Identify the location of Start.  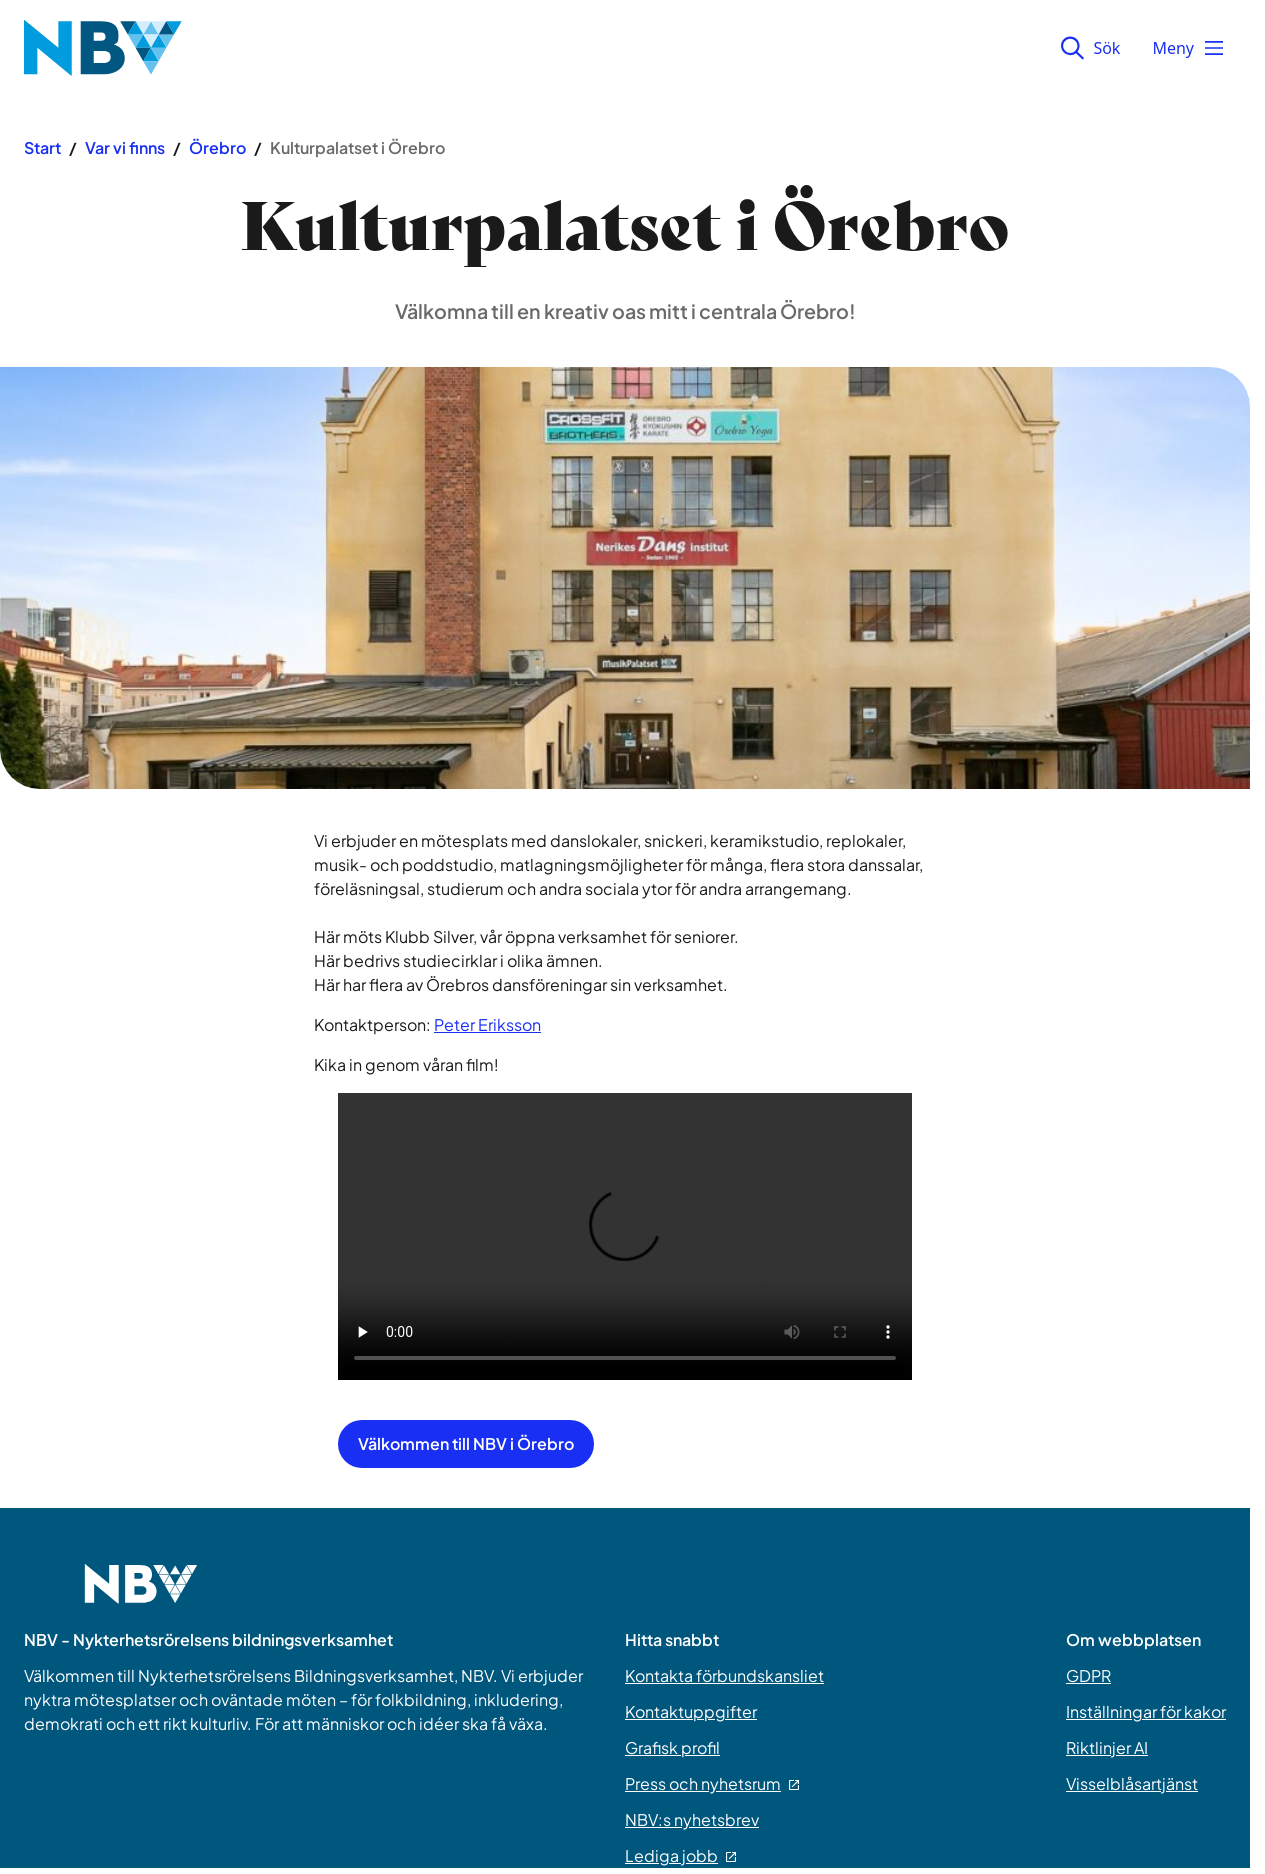
(42, 147).